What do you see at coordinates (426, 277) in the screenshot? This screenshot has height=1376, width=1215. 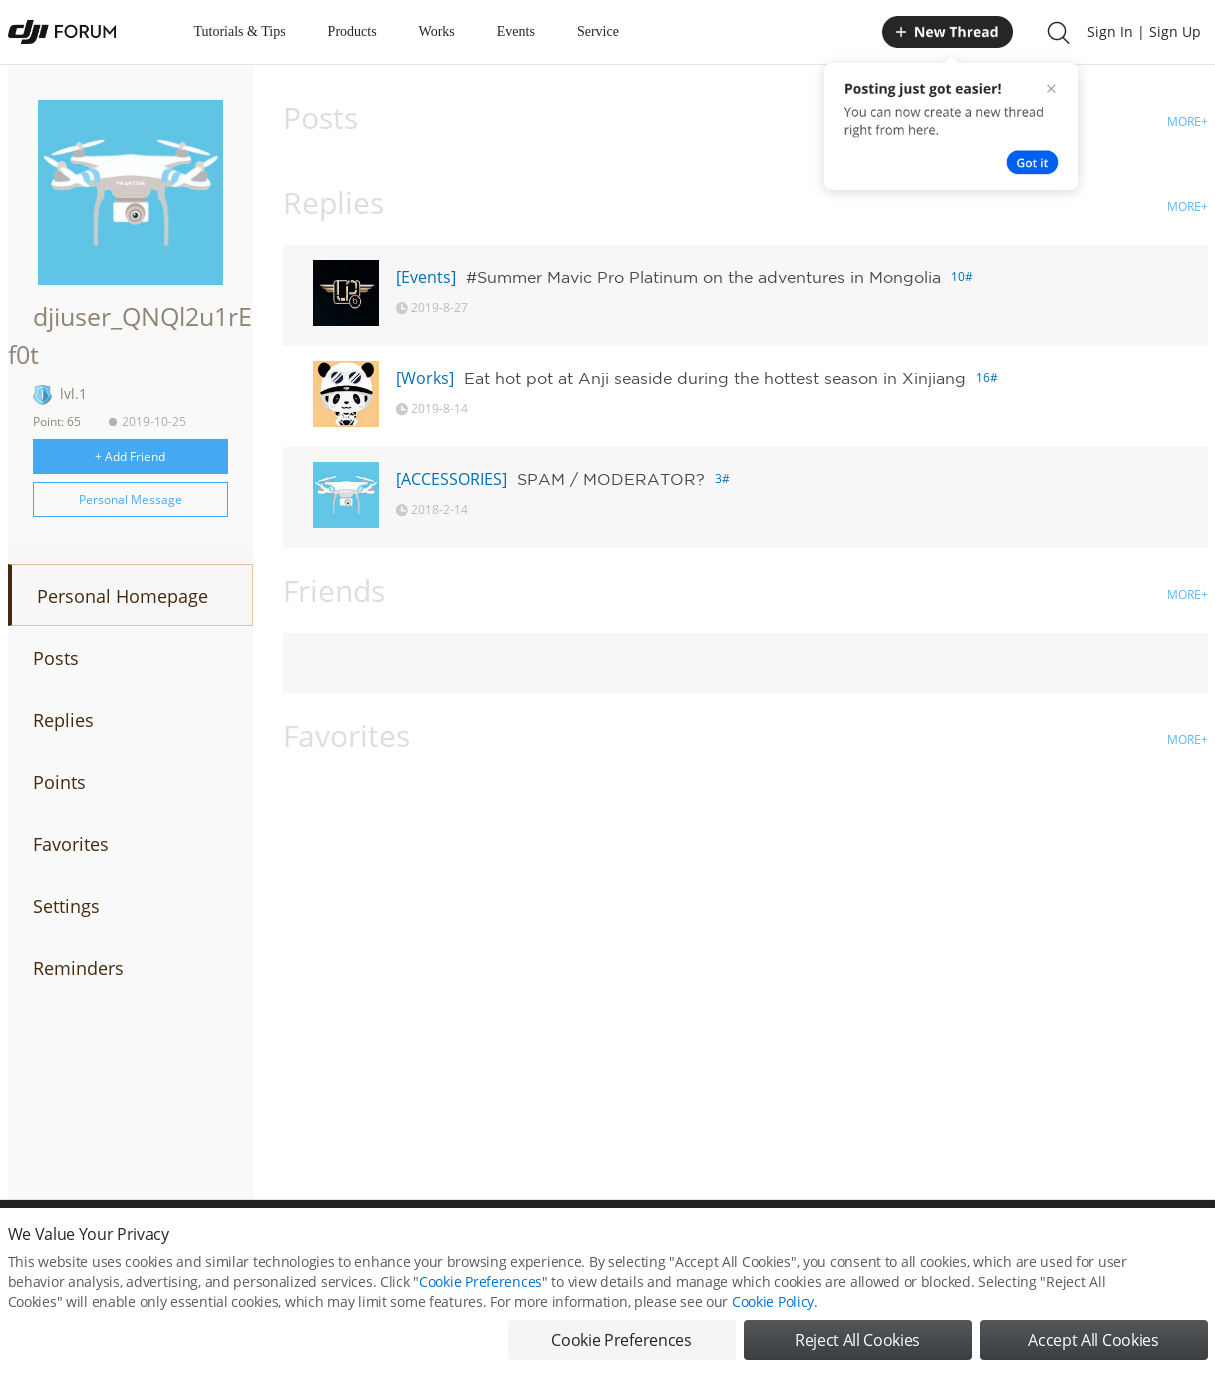 I see `[Events]` at bounding box center [426, 277].